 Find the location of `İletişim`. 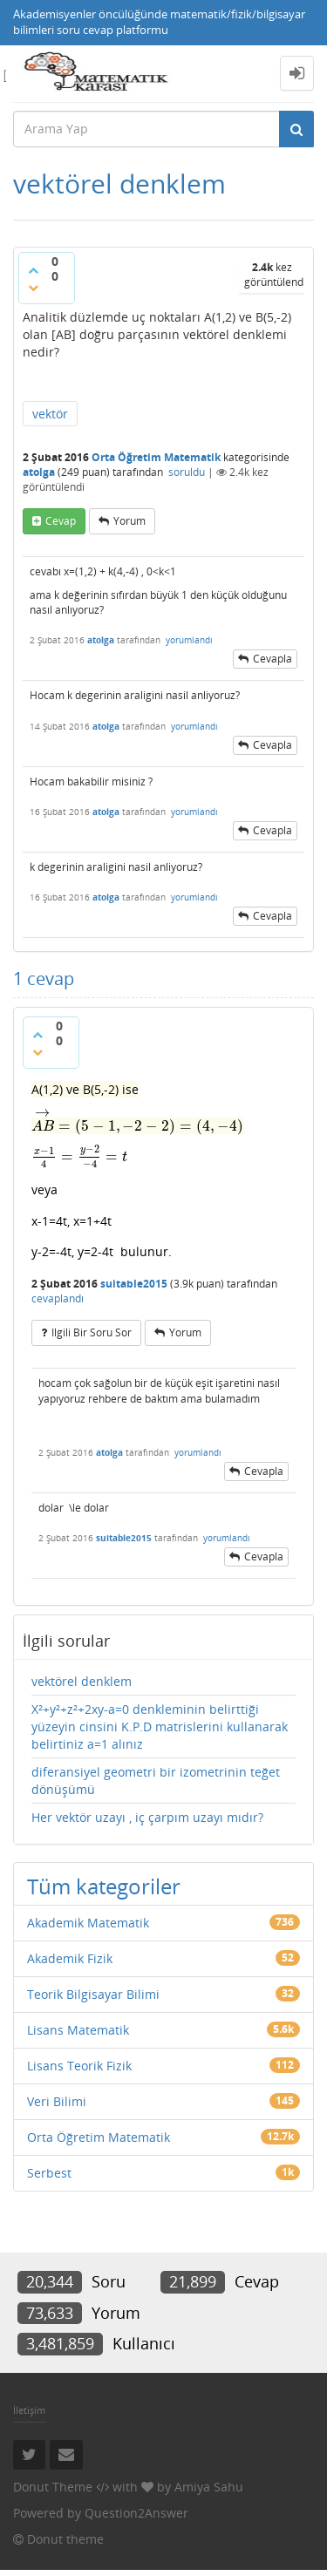

İletişim is located at coordinates (29, 2409).